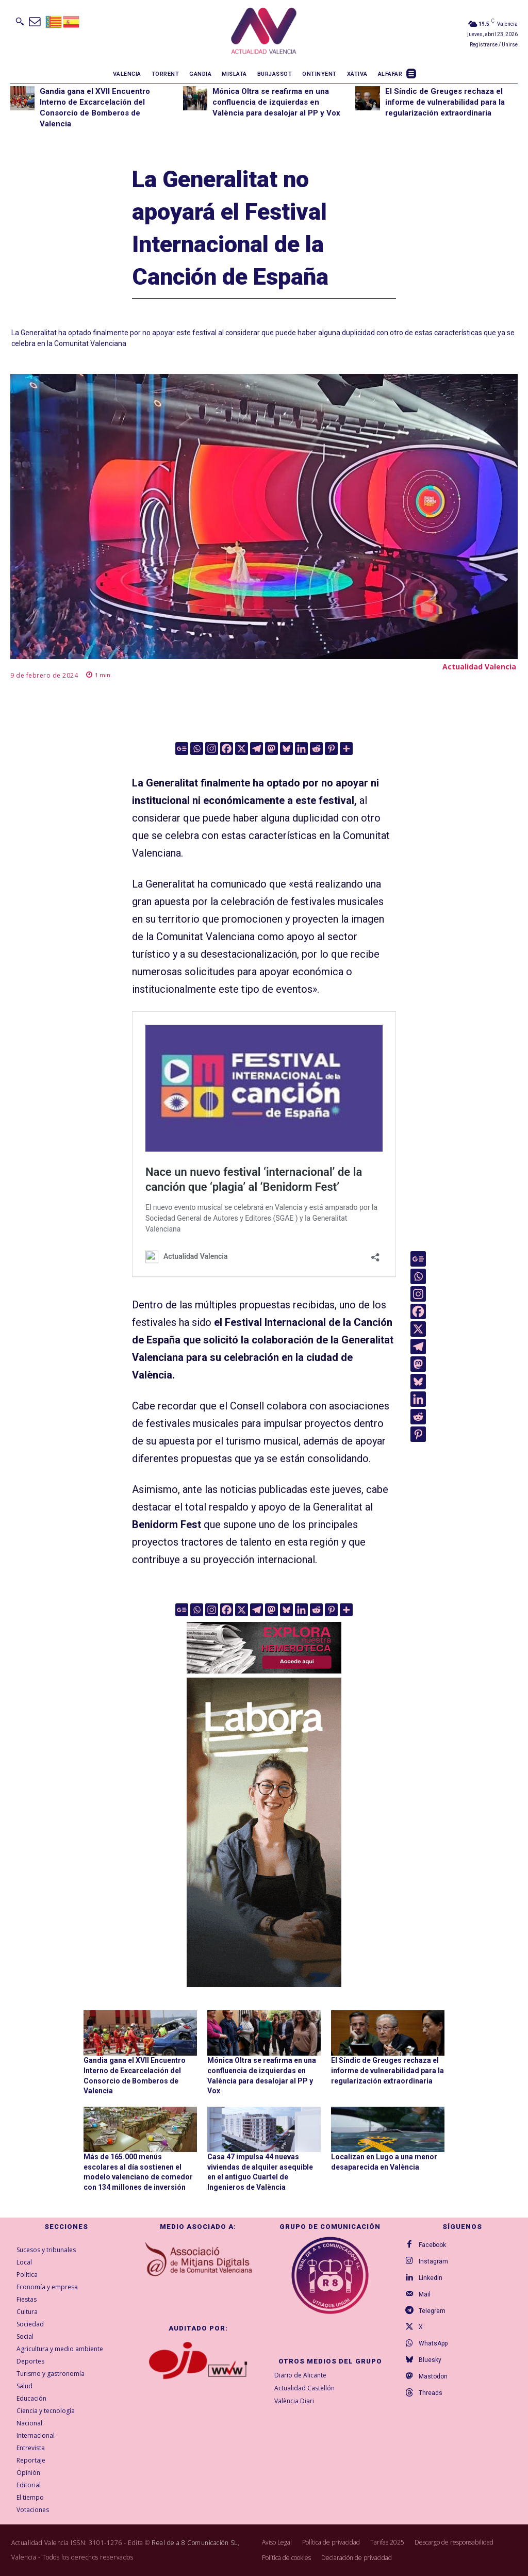 Image resolution: width=528 pixels, height=2576 pixels. I want to click on [Whatsapp], so click(196, 748).